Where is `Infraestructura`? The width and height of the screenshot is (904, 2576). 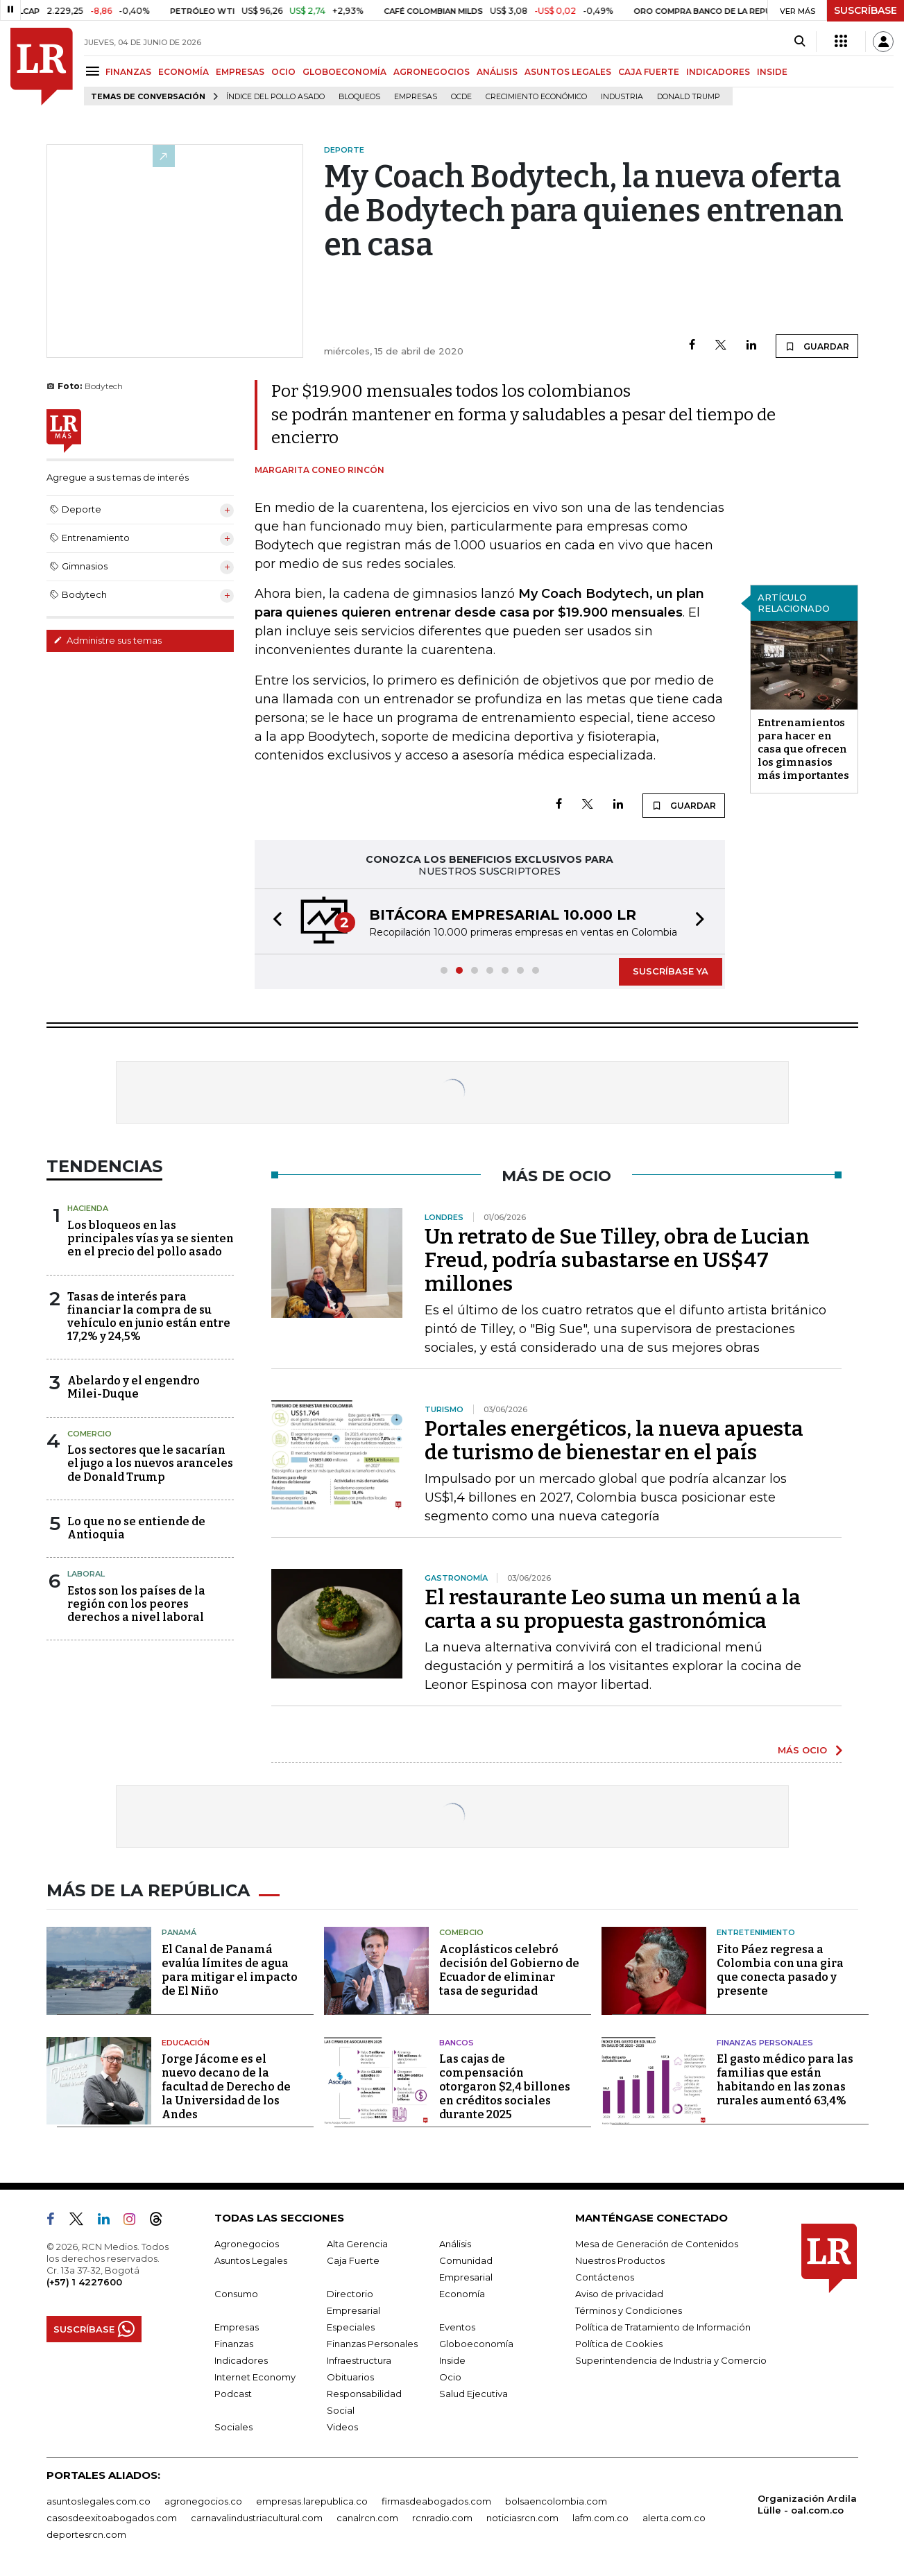
Infraestructura is located at coordinates (359, 2360).